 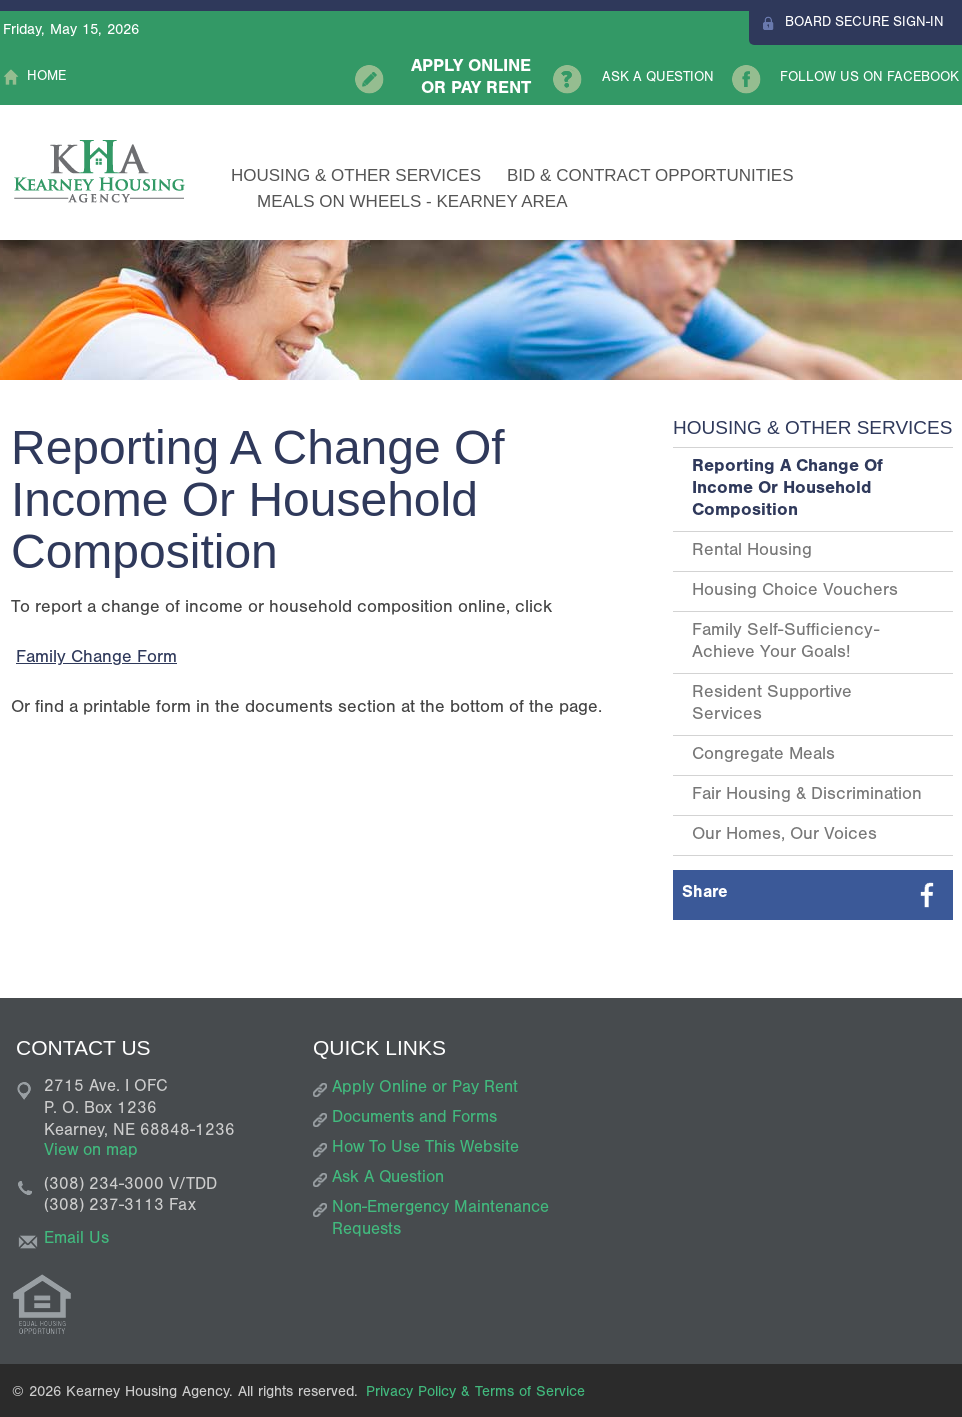 I want to click on Privacy Policy & Terms of Service, so click(x=475, y=1393).